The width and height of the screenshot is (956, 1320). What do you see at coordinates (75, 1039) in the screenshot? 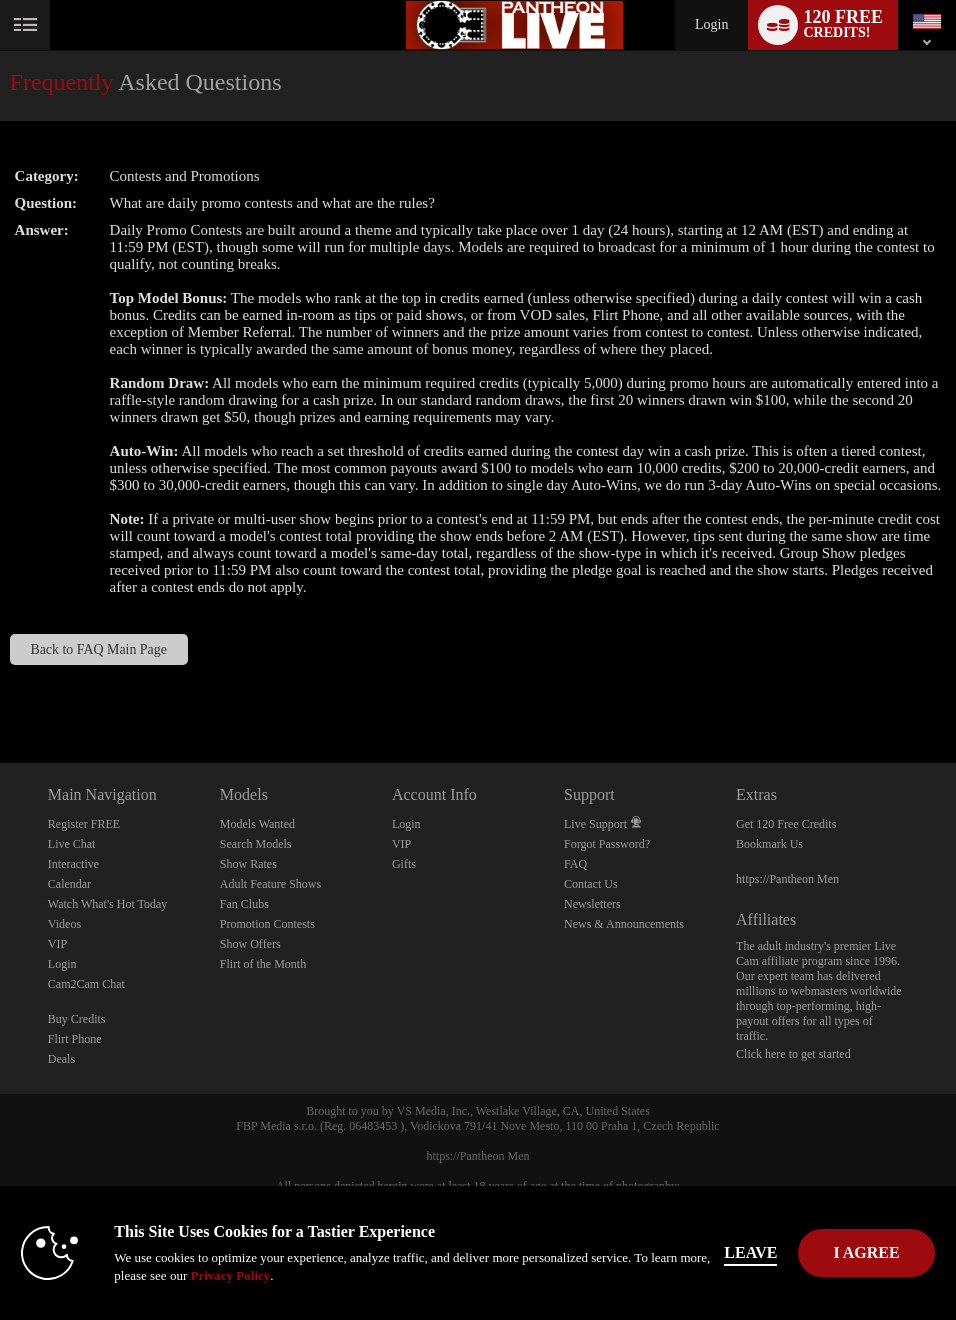
I see `Flirt Phone` at bounding box center [75, 1039].